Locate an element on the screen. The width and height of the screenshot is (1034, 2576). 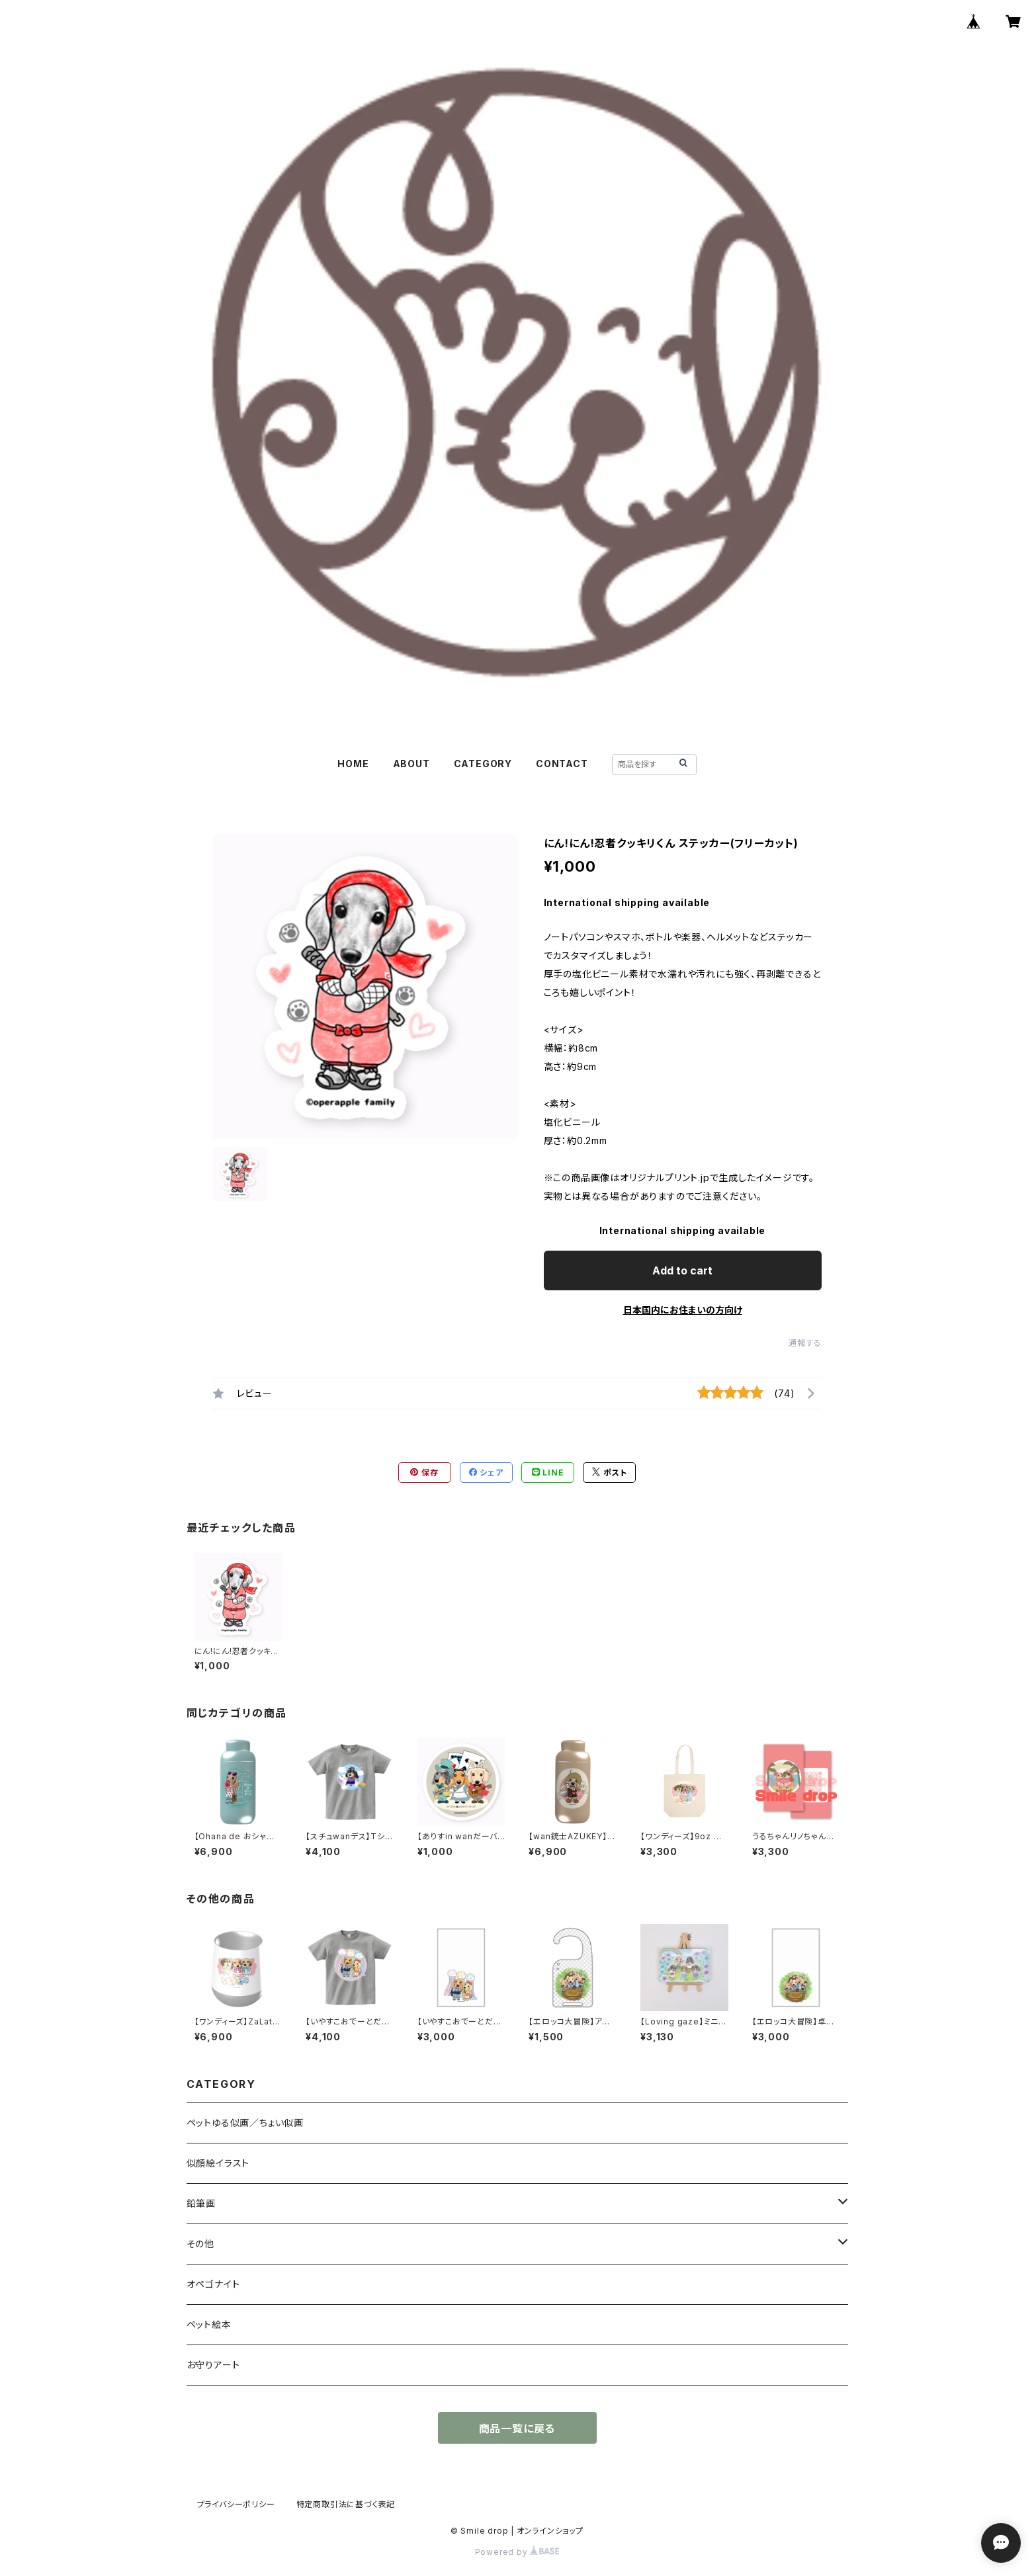
Add to cart is located at coordinates (682, 1270).